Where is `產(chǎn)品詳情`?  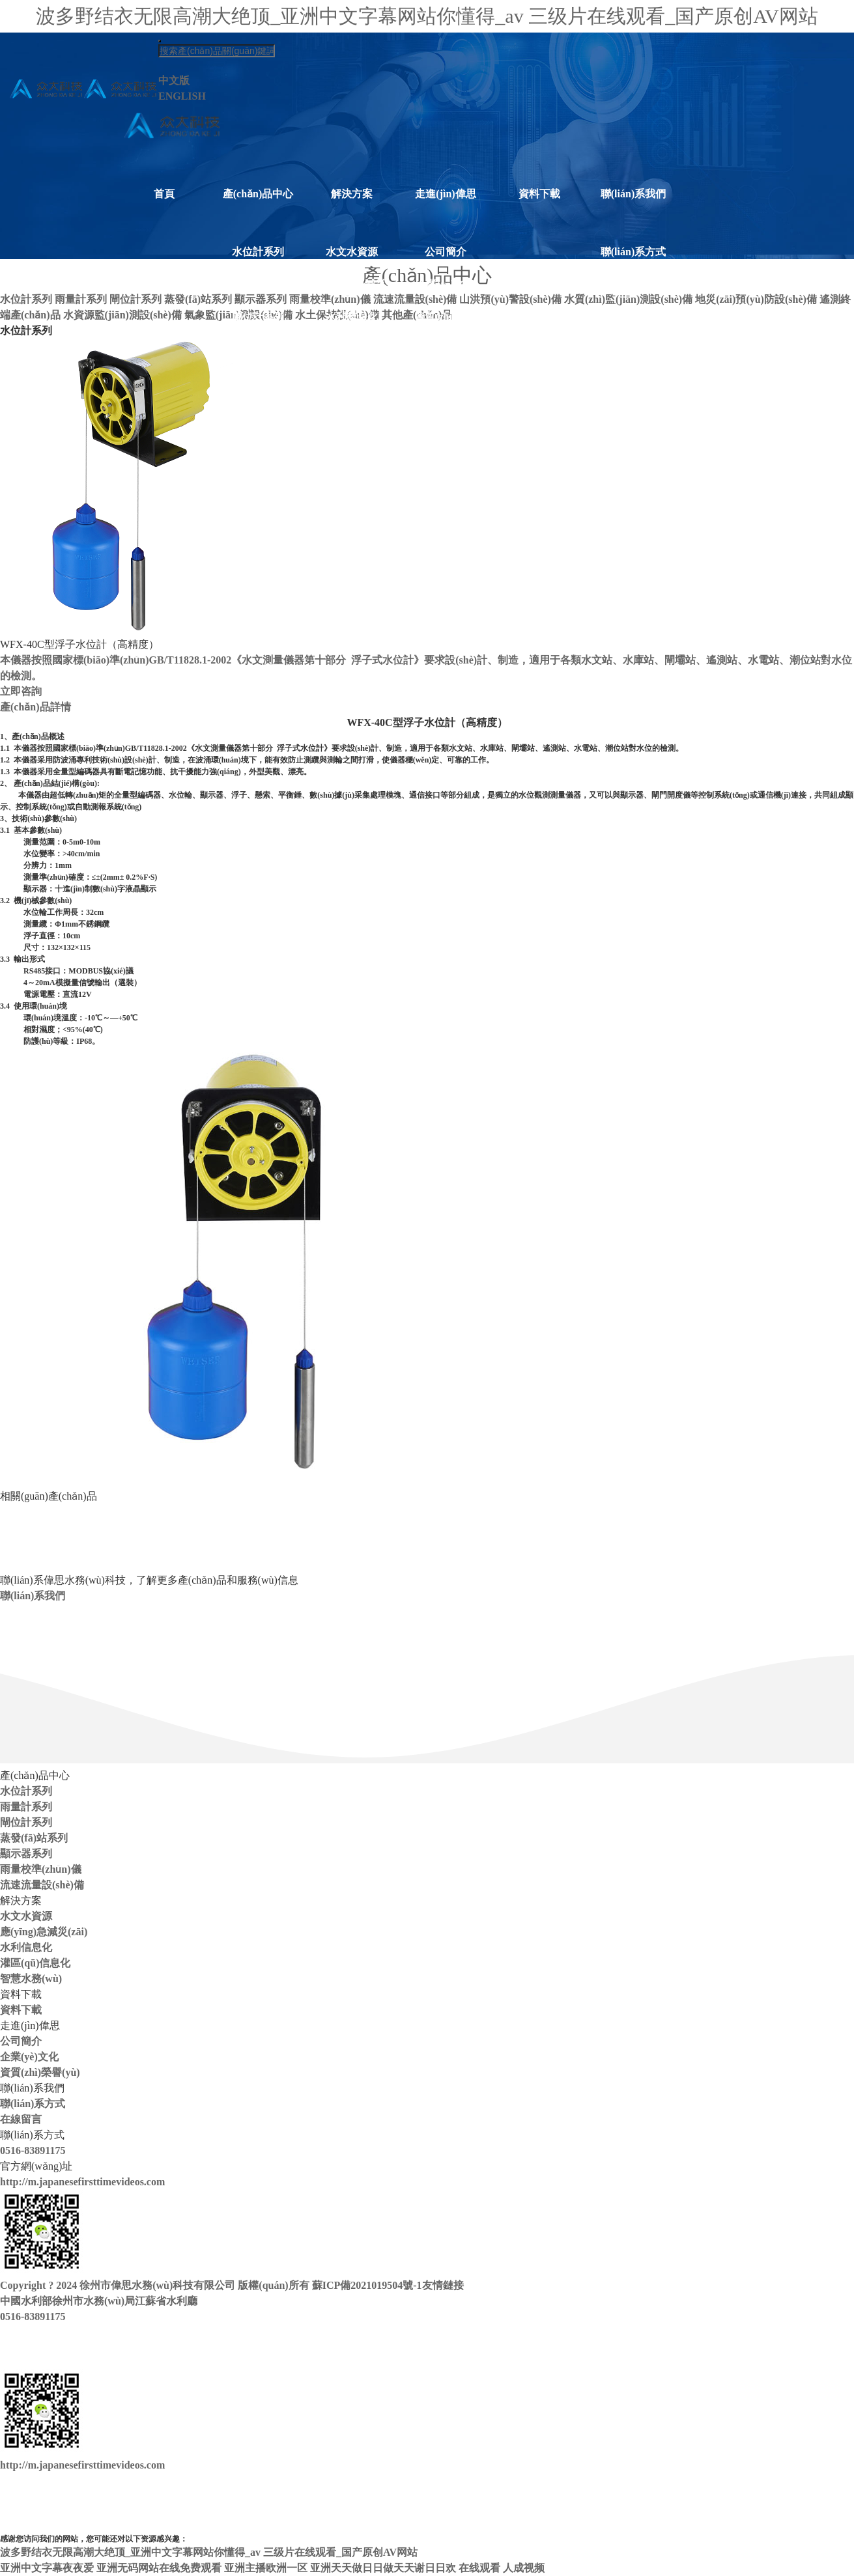 產(chǎn)品詳情 is located at coordinates (35, 706).